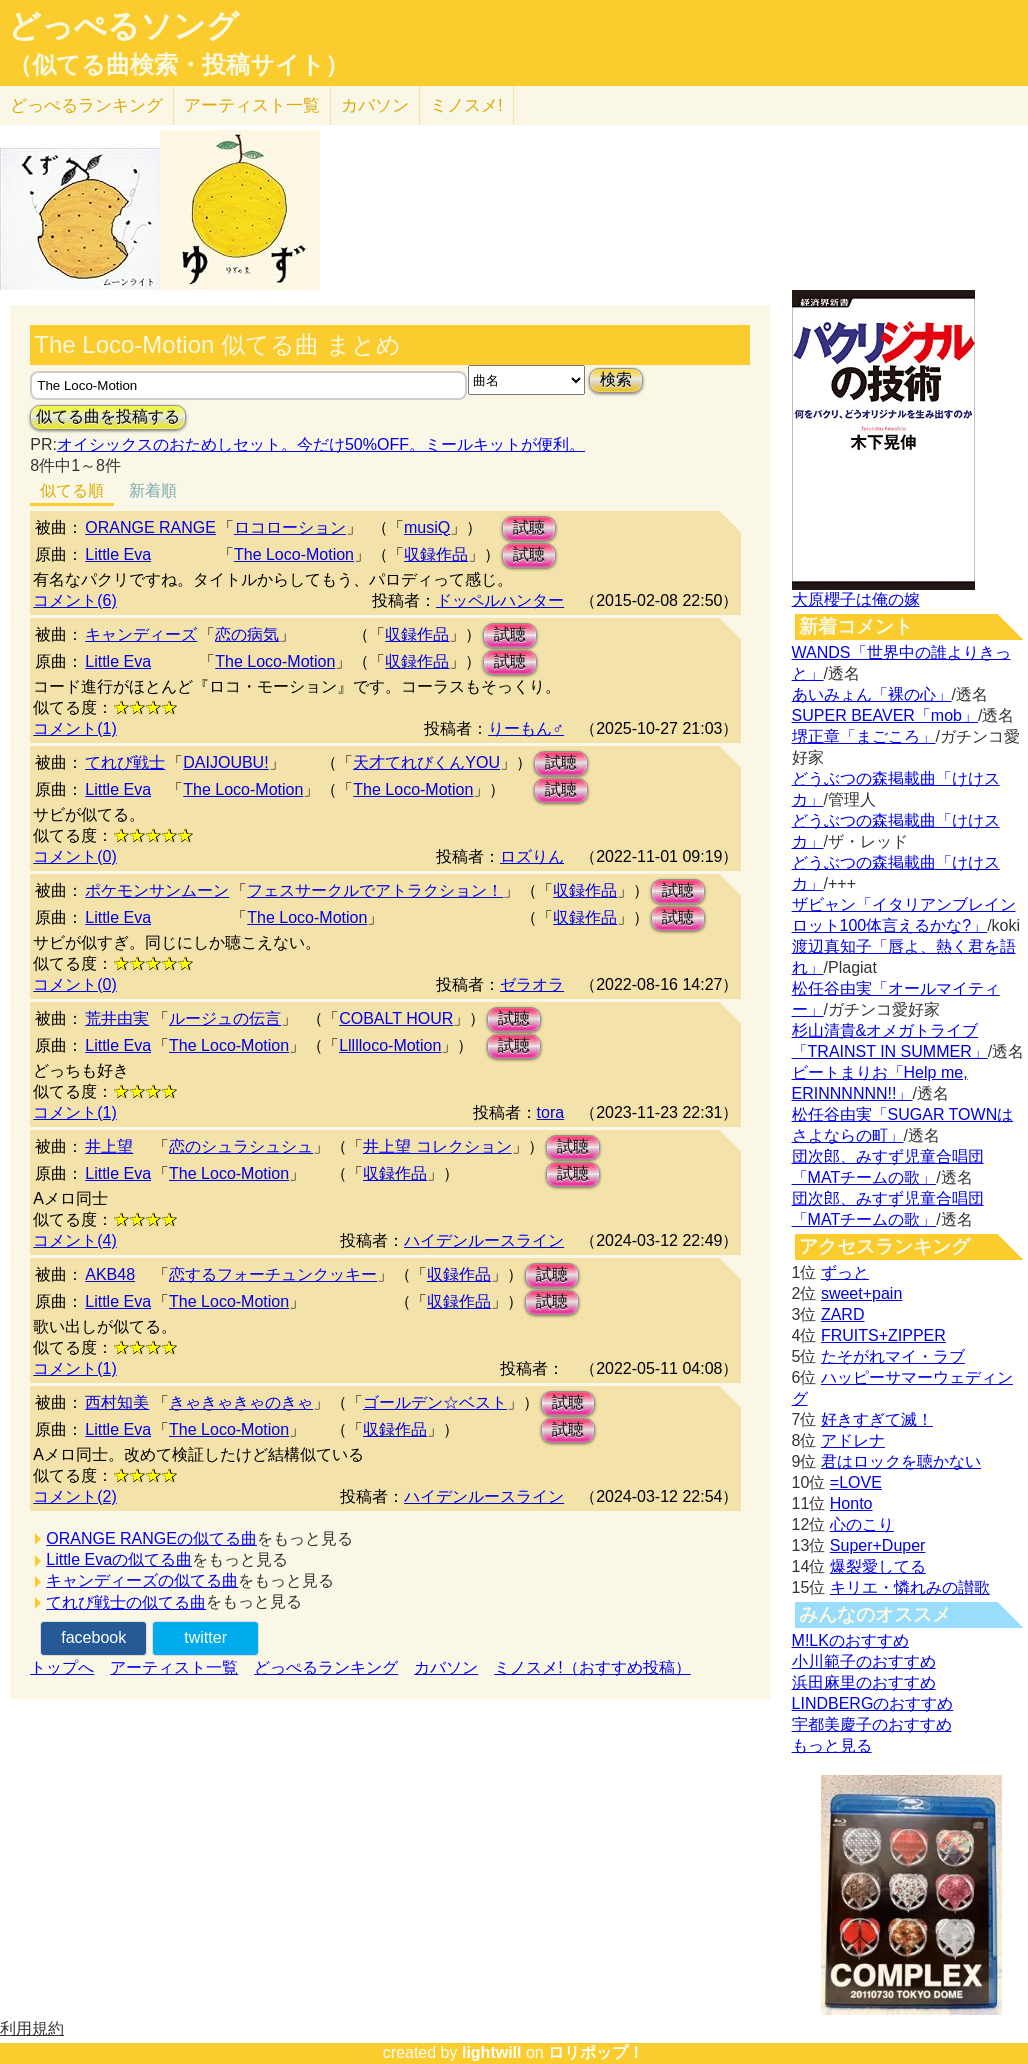 Image resolution: width=1028 pixels, height=2064 pixels. I want to click on キャンディーズ, so click(141, 634).